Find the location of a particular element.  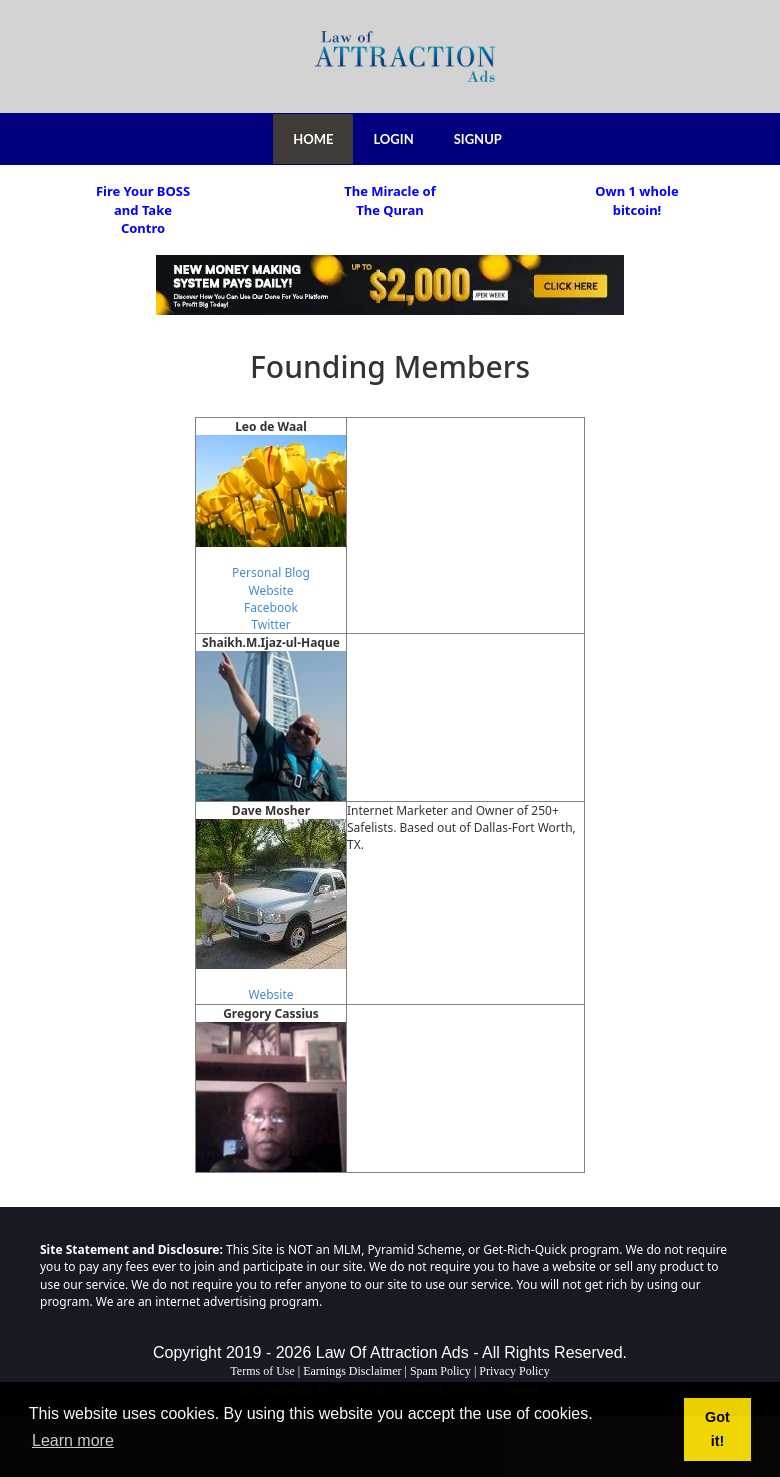

Twitter is located at coordinates (270, 624).